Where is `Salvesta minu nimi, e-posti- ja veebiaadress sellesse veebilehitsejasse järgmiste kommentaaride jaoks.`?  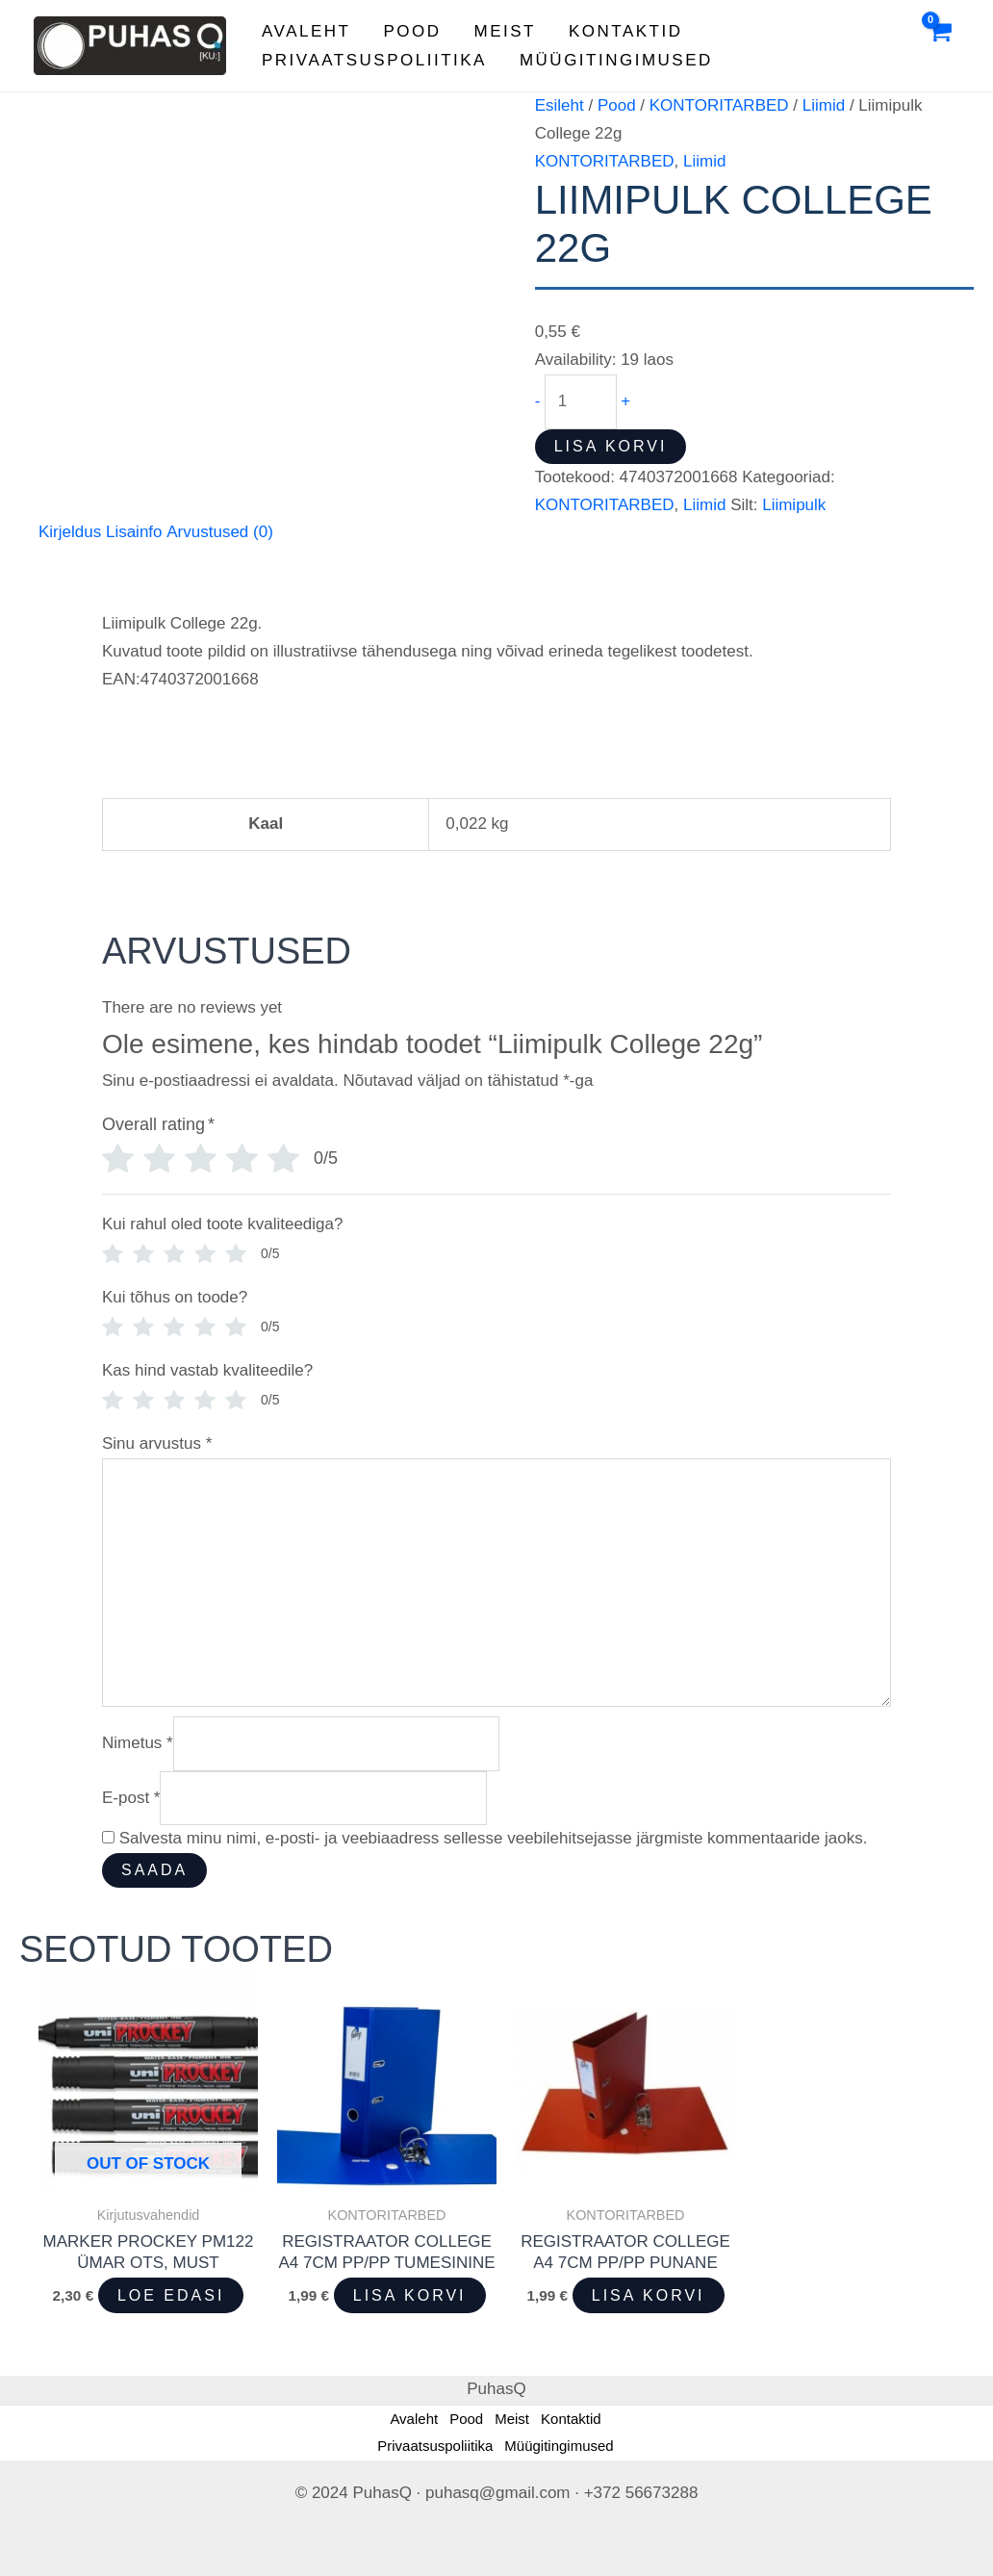
Salvesta minu nimi, e-posti- ja veebiaadress sellesse veebilehitsejasse järgmiste kommentaaride jaoks. is located at coordinates (493, 1838).